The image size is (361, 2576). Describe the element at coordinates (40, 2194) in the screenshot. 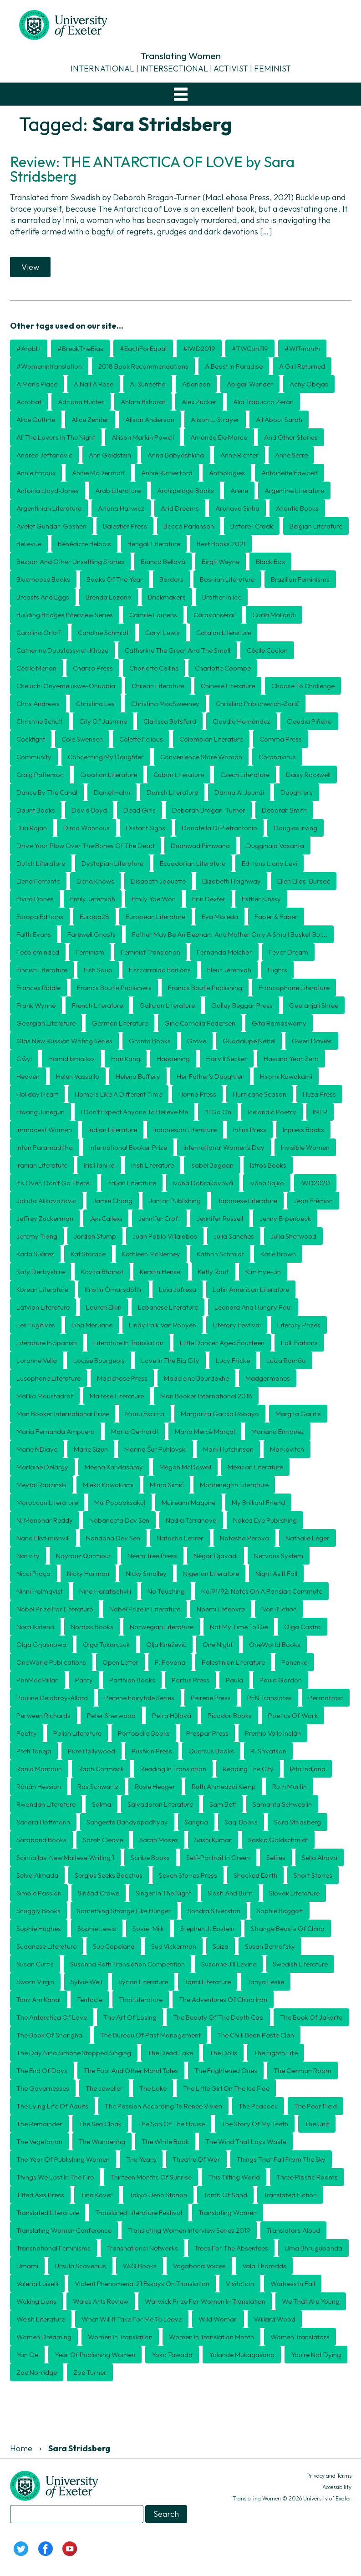

I see `Tilted Axis Press` at that location.